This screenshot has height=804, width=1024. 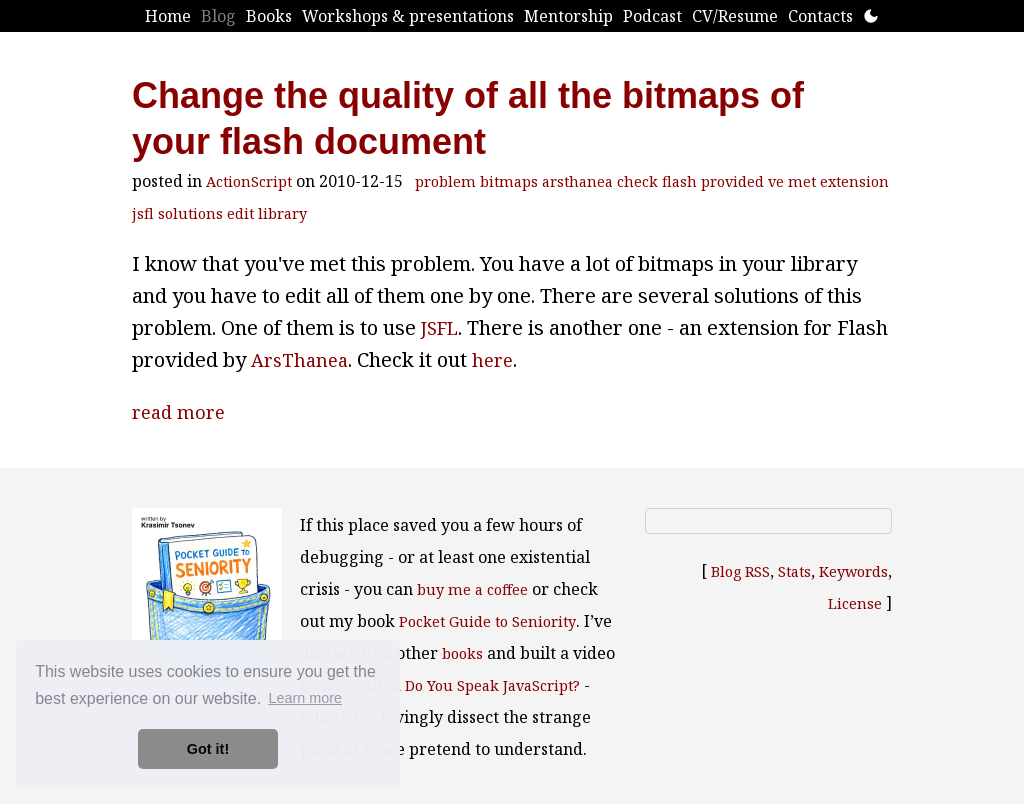 I want to click on Workshops & presentations, so click(x=408, y=16).